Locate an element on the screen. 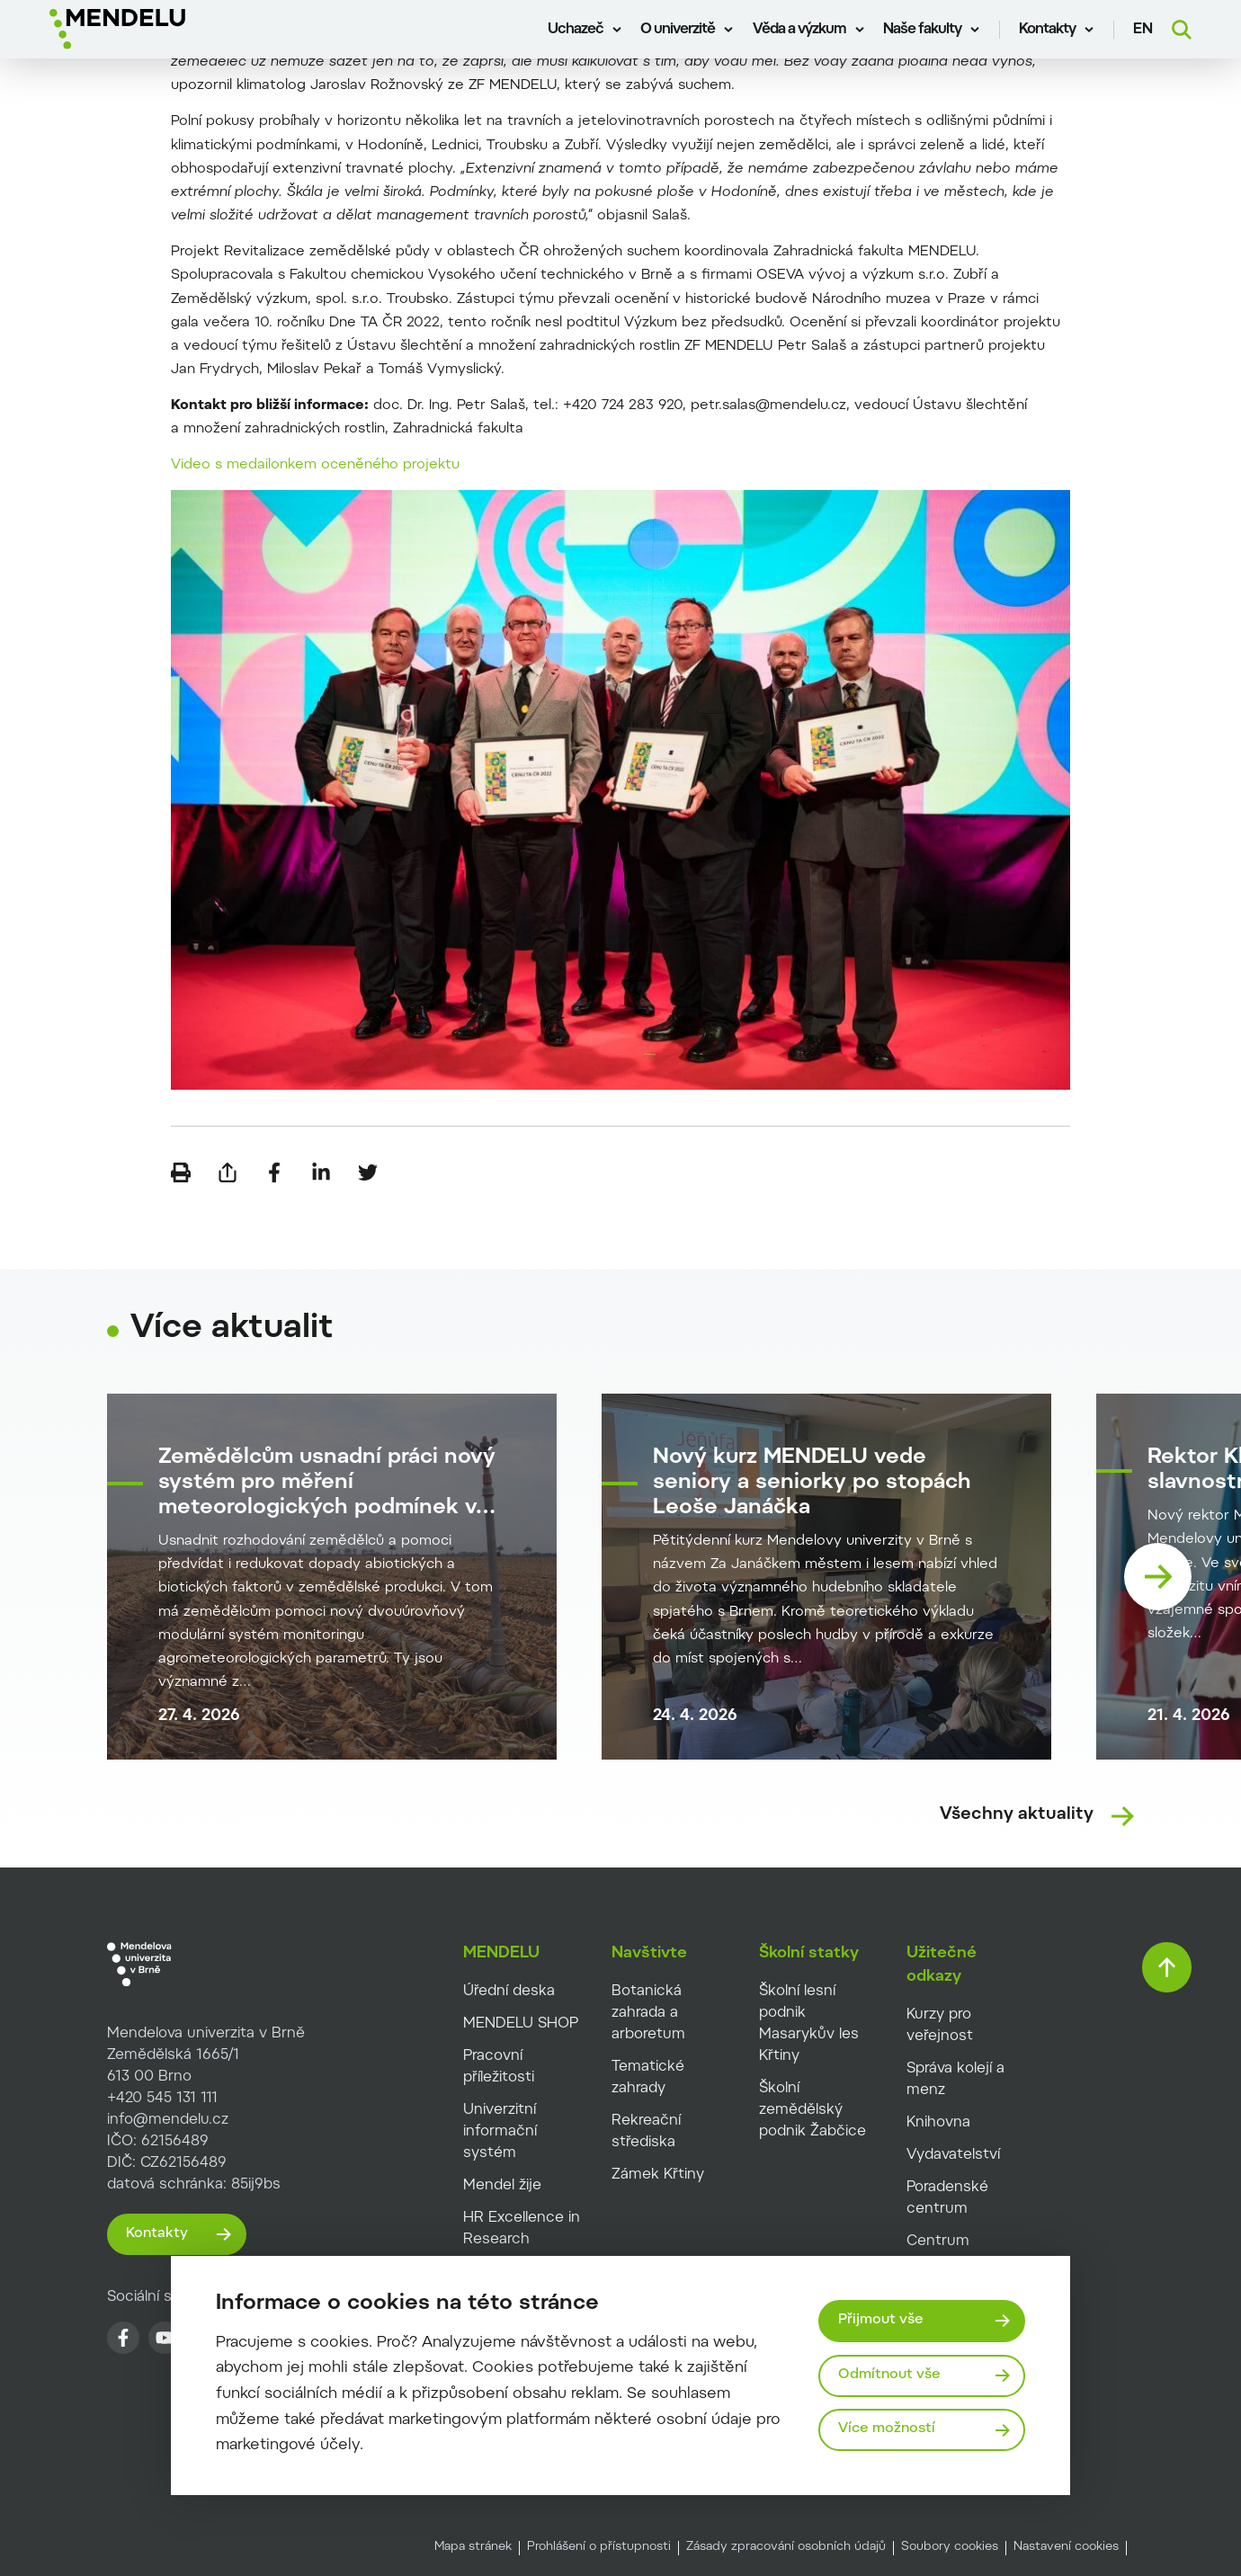 The height and width of the screenshot is (2576, 1241). Odmítnout vše [Odmítnout všechny cookies] is located at coordinates (889, 2375).